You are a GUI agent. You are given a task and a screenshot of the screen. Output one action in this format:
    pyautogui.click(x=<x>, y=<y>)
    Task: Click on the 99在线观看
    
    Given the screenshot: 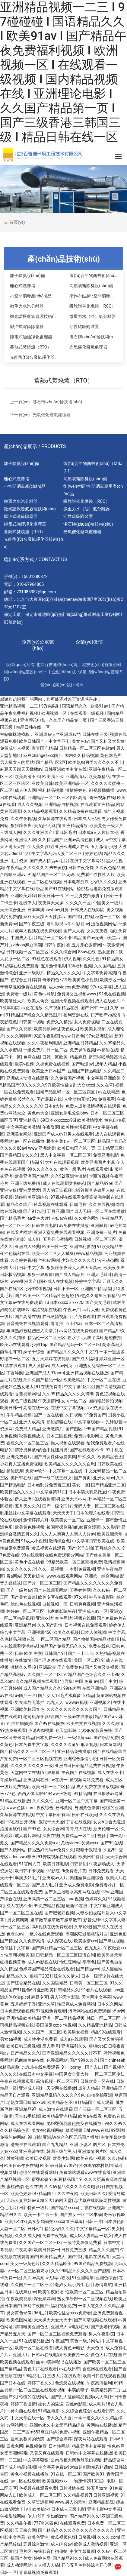 What is the action you would take?
    pyautogui.click(x=32, y=1555)
    